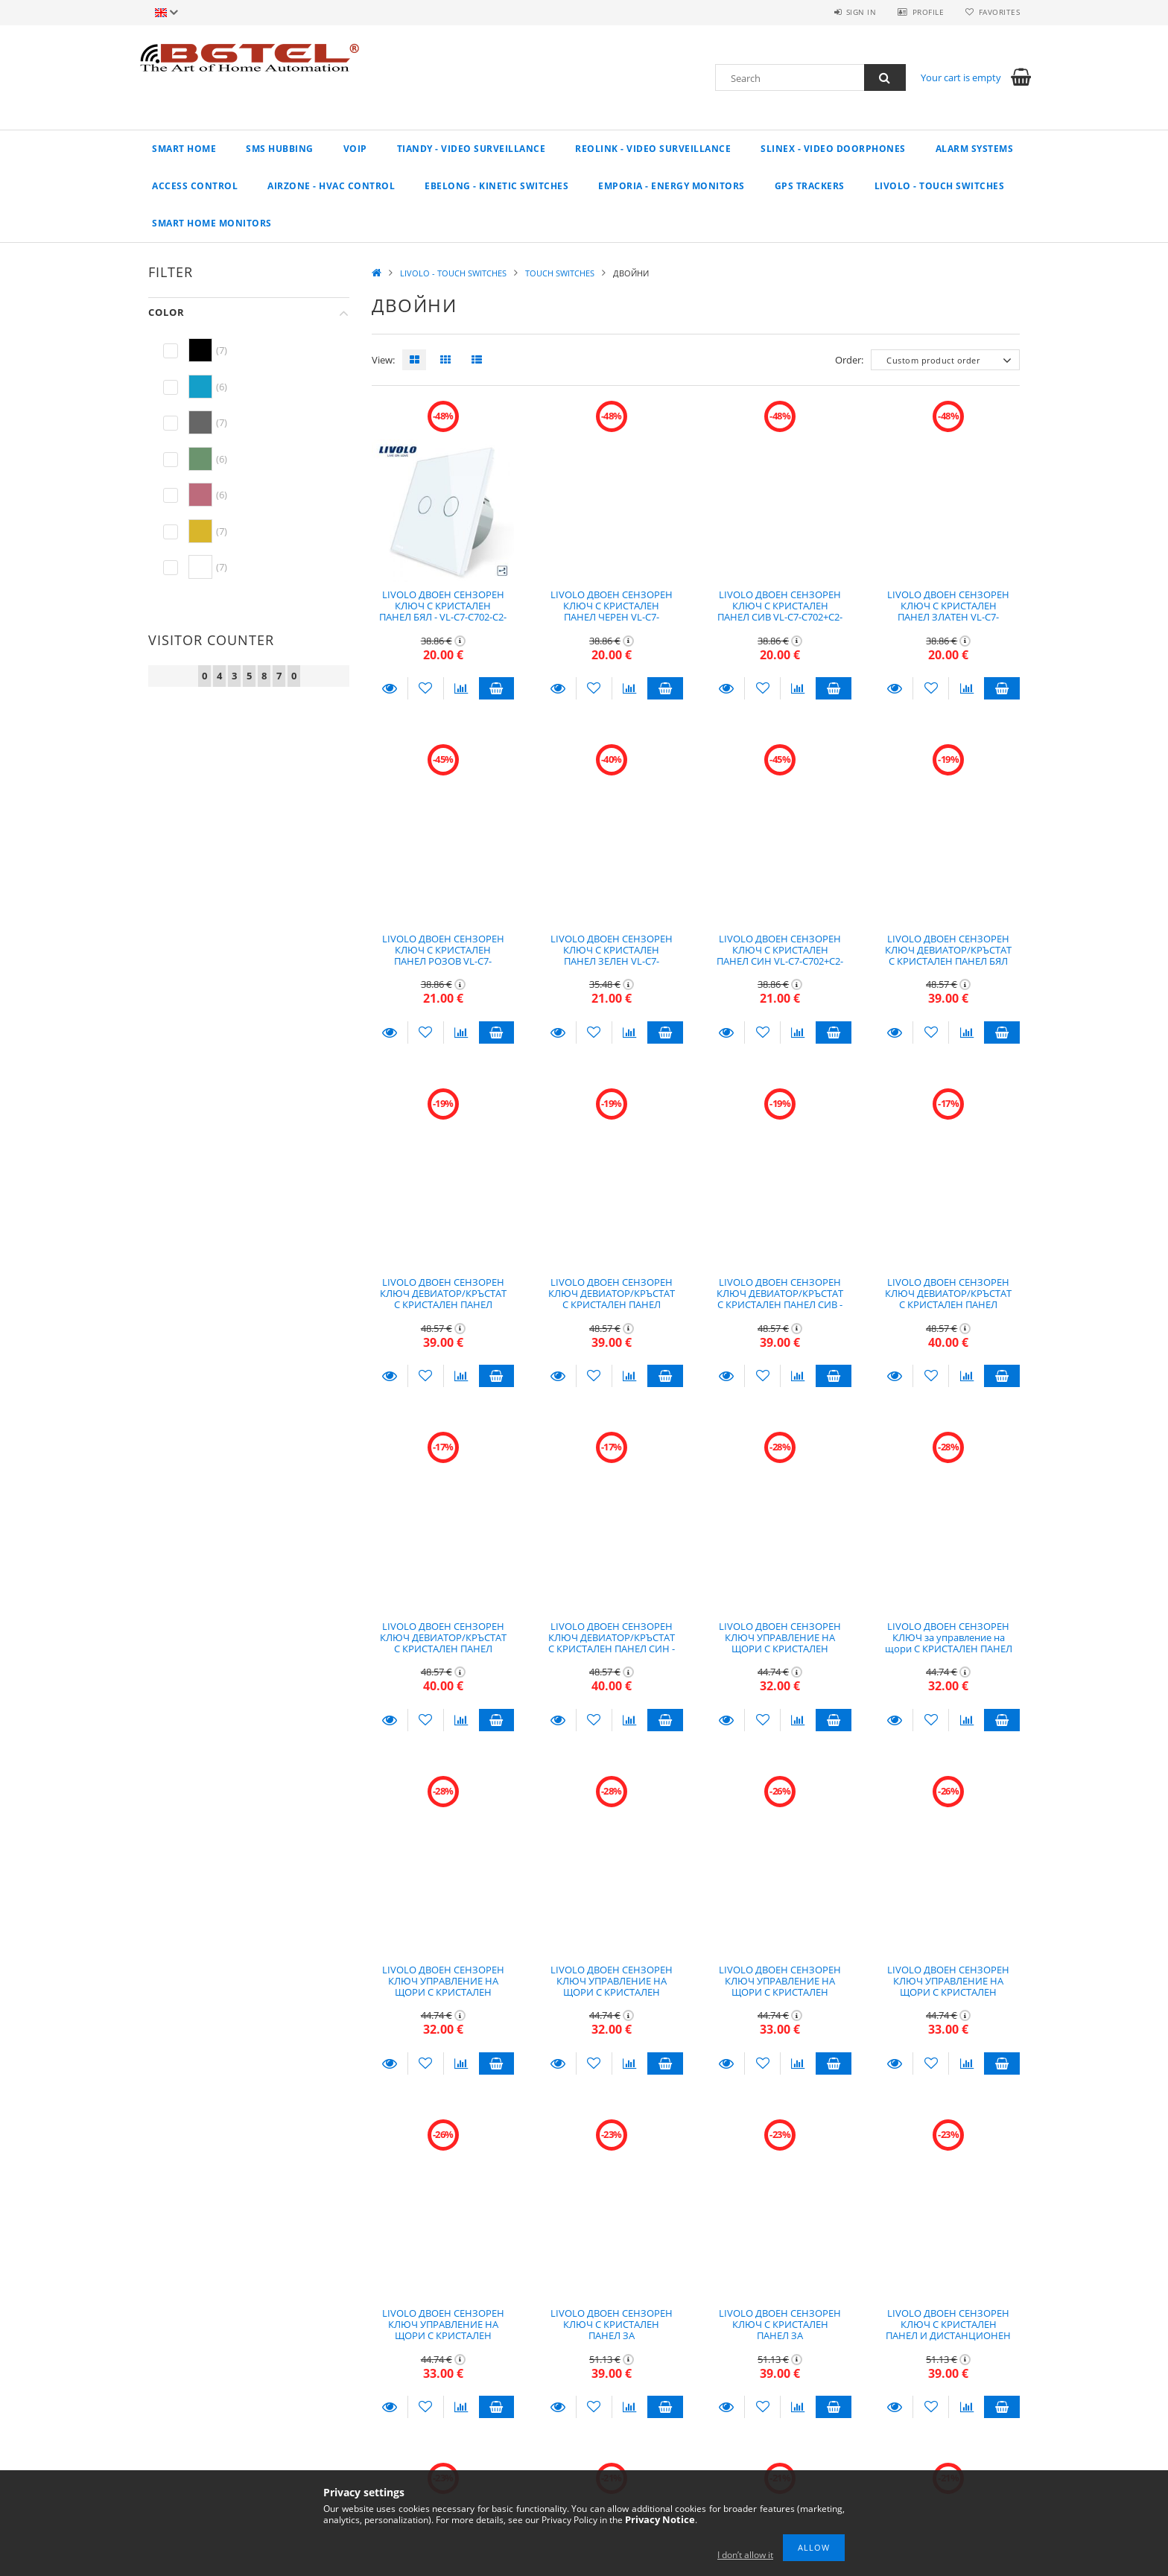  I want to click on LIVOLO ДВОЕН СЕНЗОРЕН КЛЮЧ УПРАВЛЕНИЕ НА ЩОРИ С КРИСТАЛЕН ПАНЕЛ СИВ - VL-C7-C702W-C2-15, so click(611, 1992).